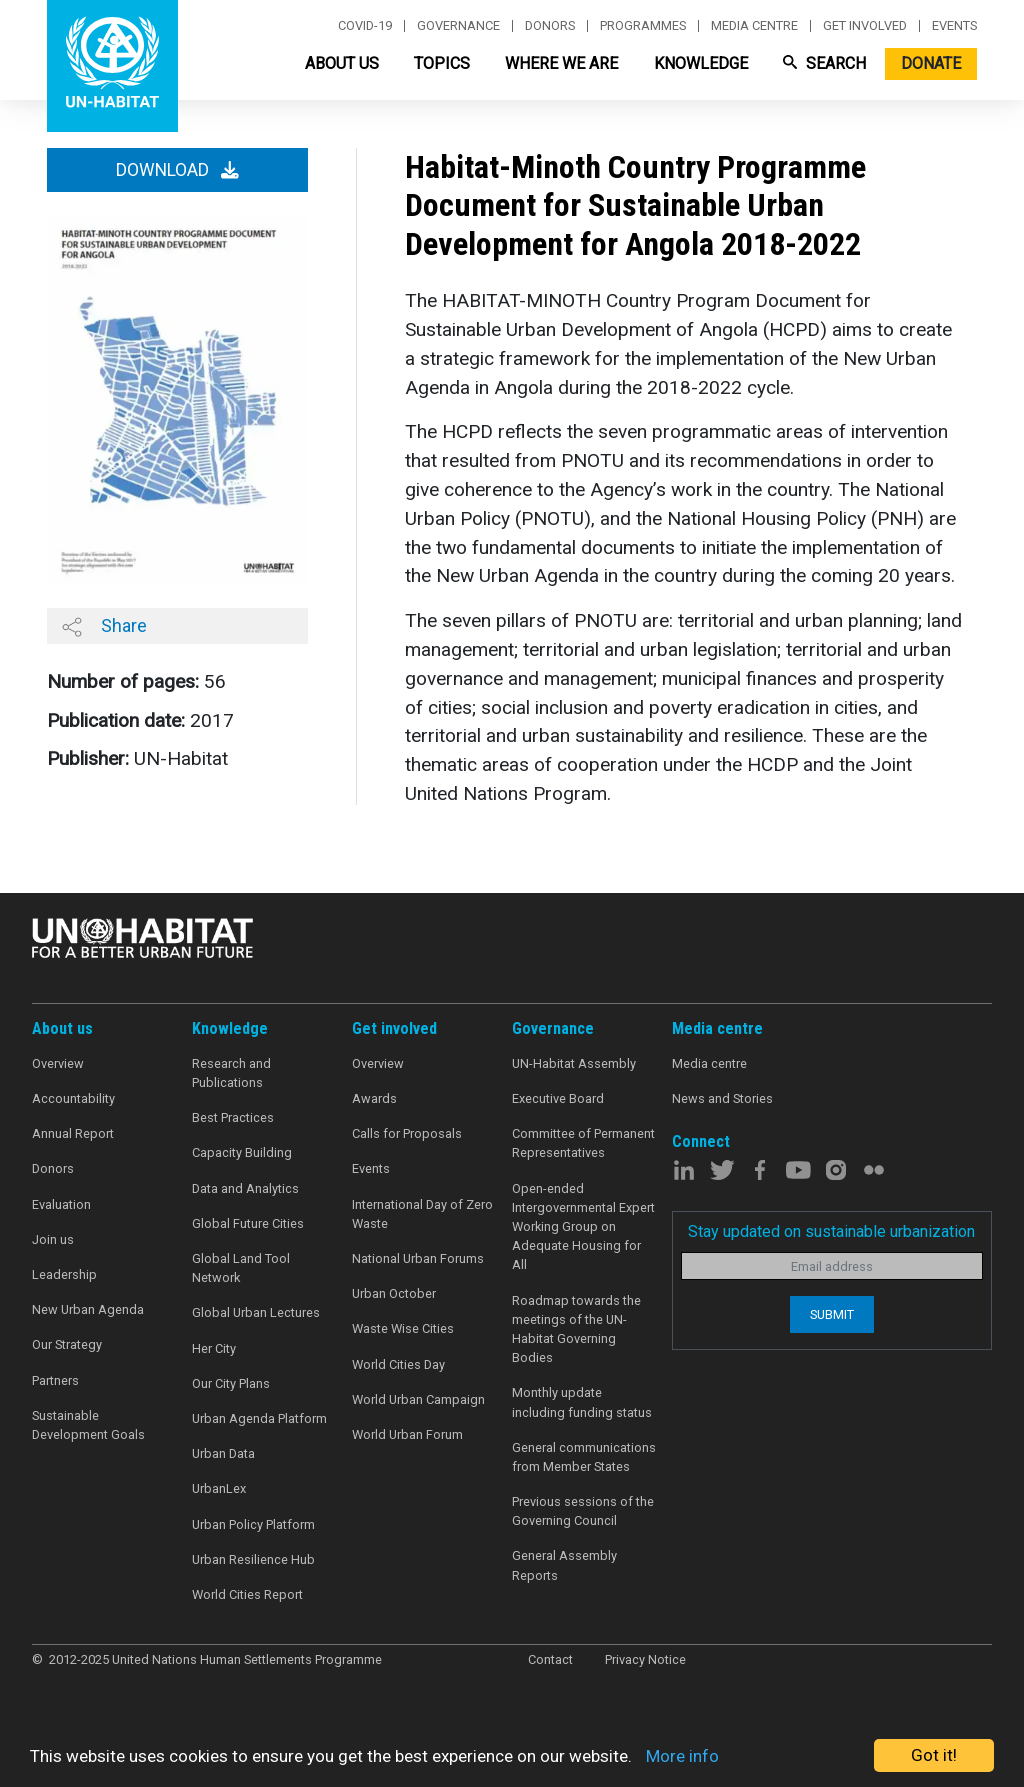  Describe the element at coordinates (365, 26) in the screenshot. I see `Covid-19` at that location.